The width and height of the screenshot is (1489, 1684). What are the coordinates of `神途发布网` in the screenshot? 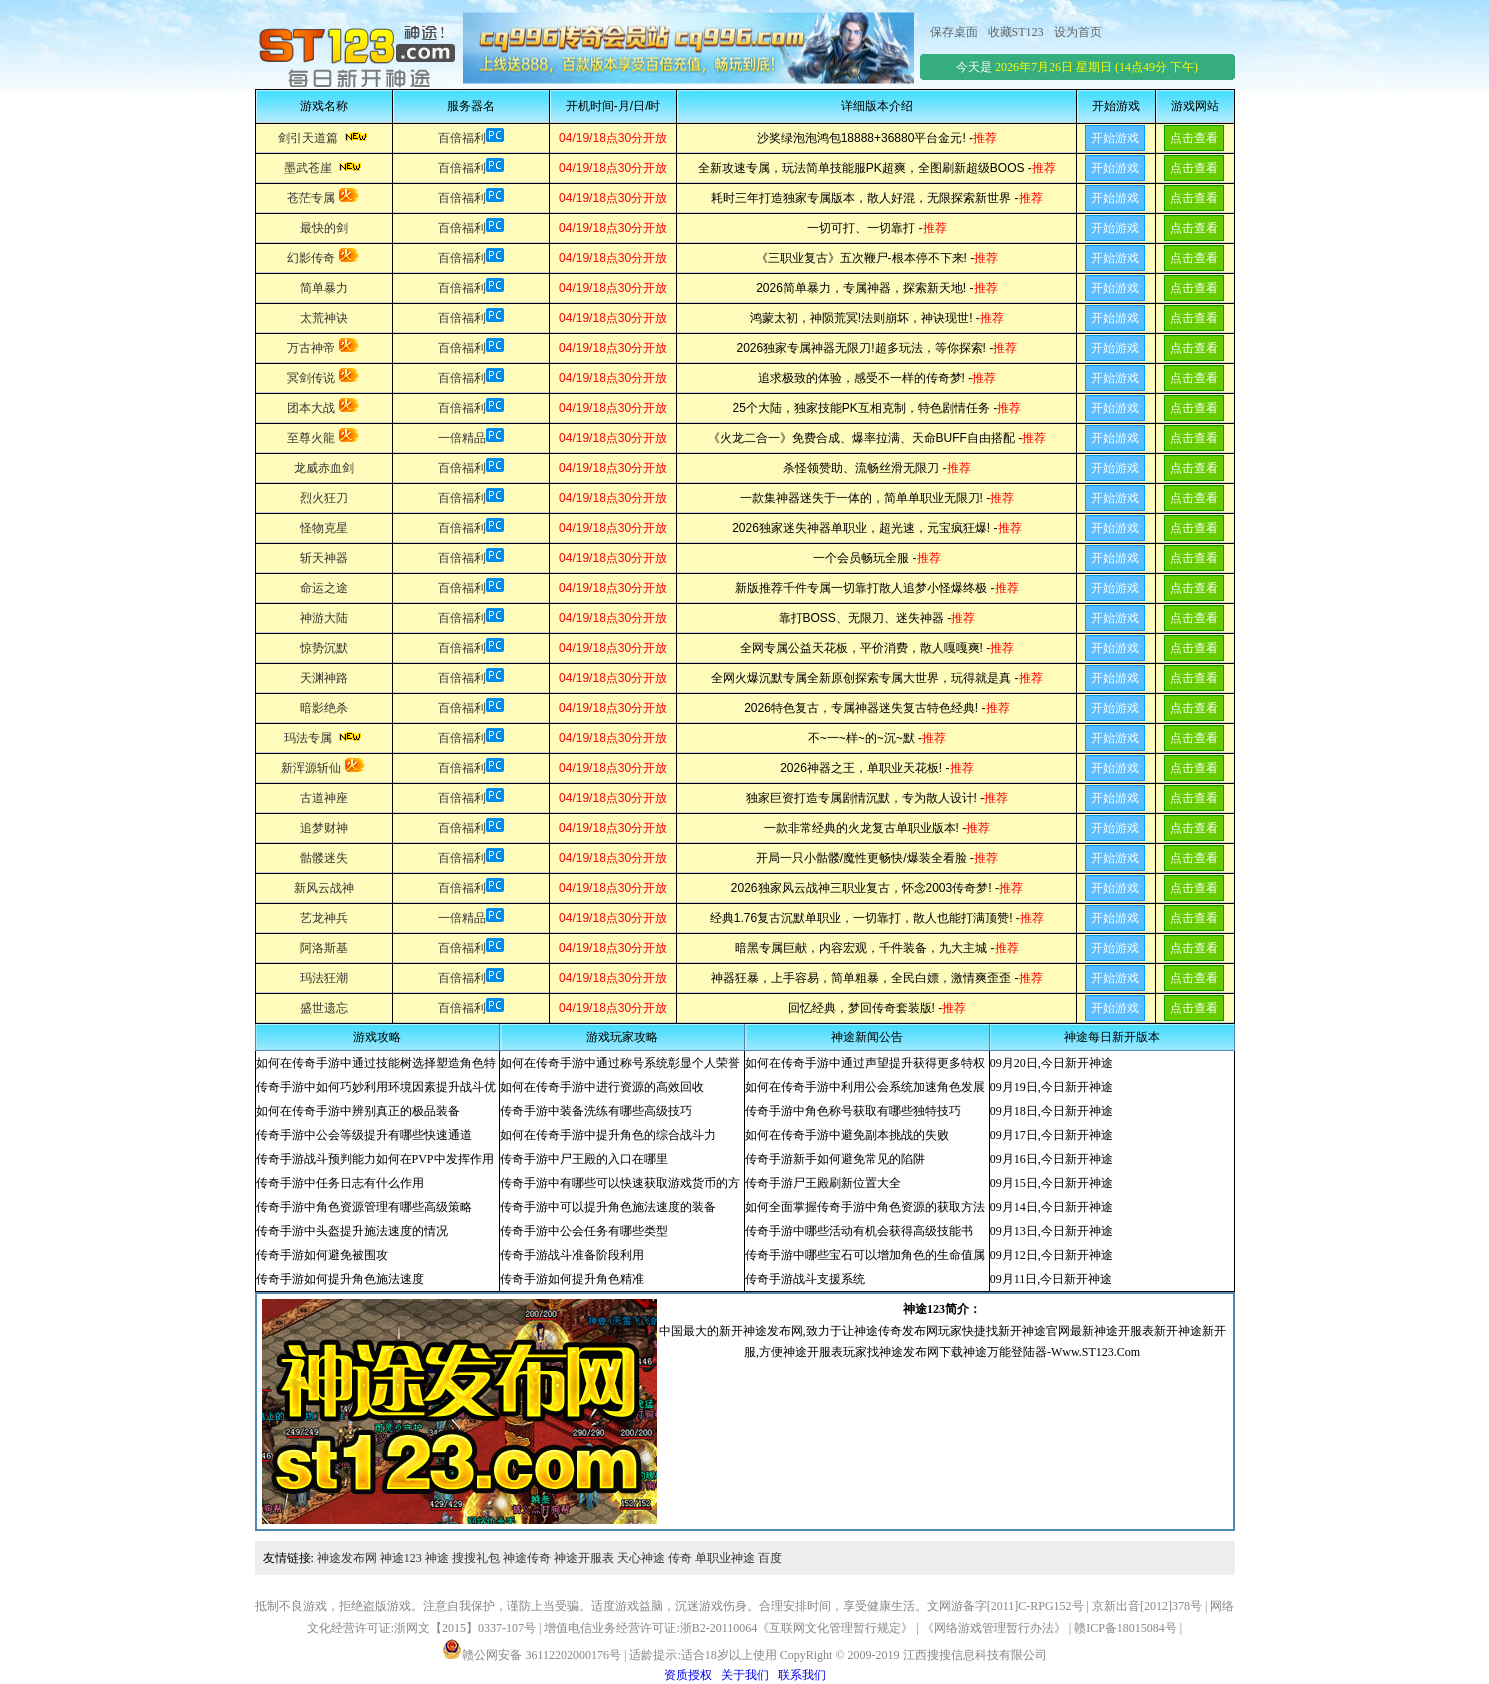 It's located at (347, 1558).